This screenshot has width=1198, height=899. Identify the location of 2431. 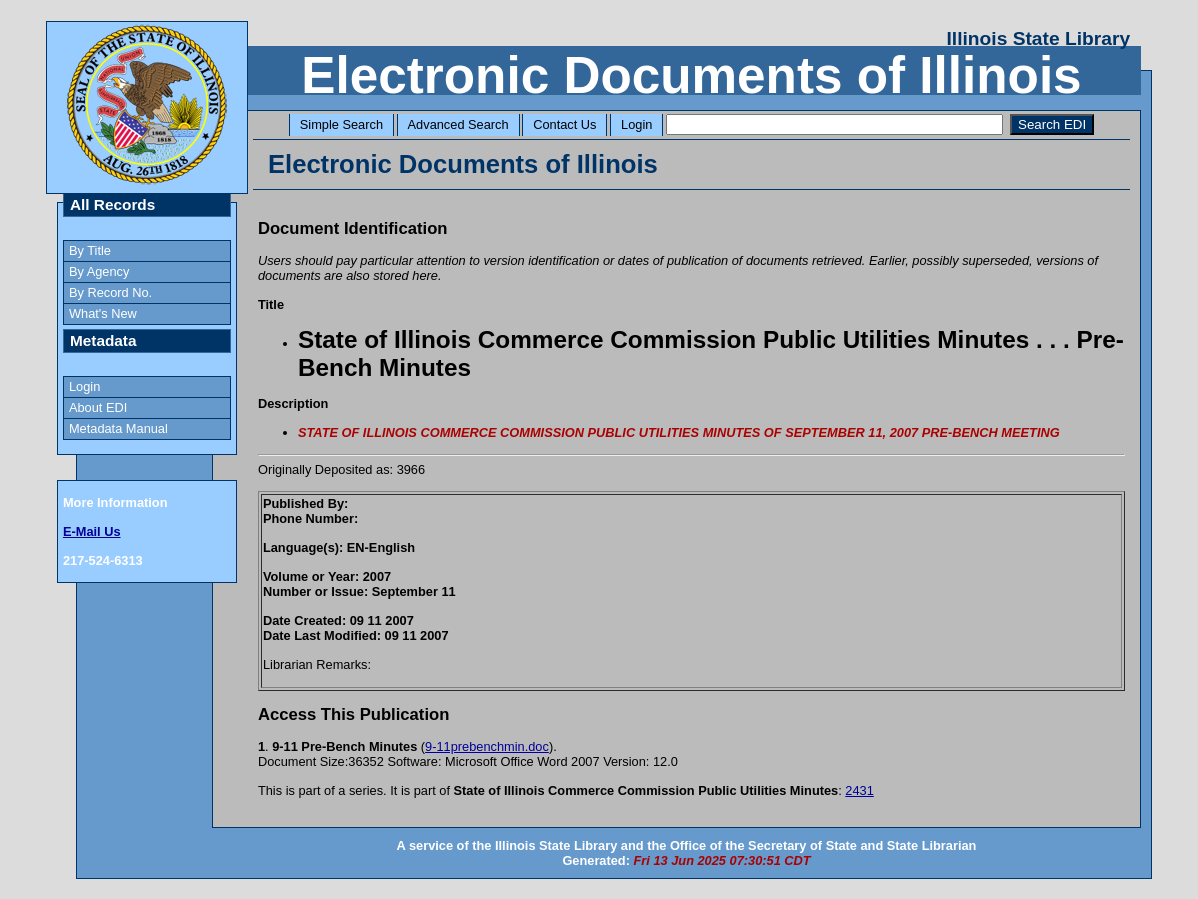
(859, 790).